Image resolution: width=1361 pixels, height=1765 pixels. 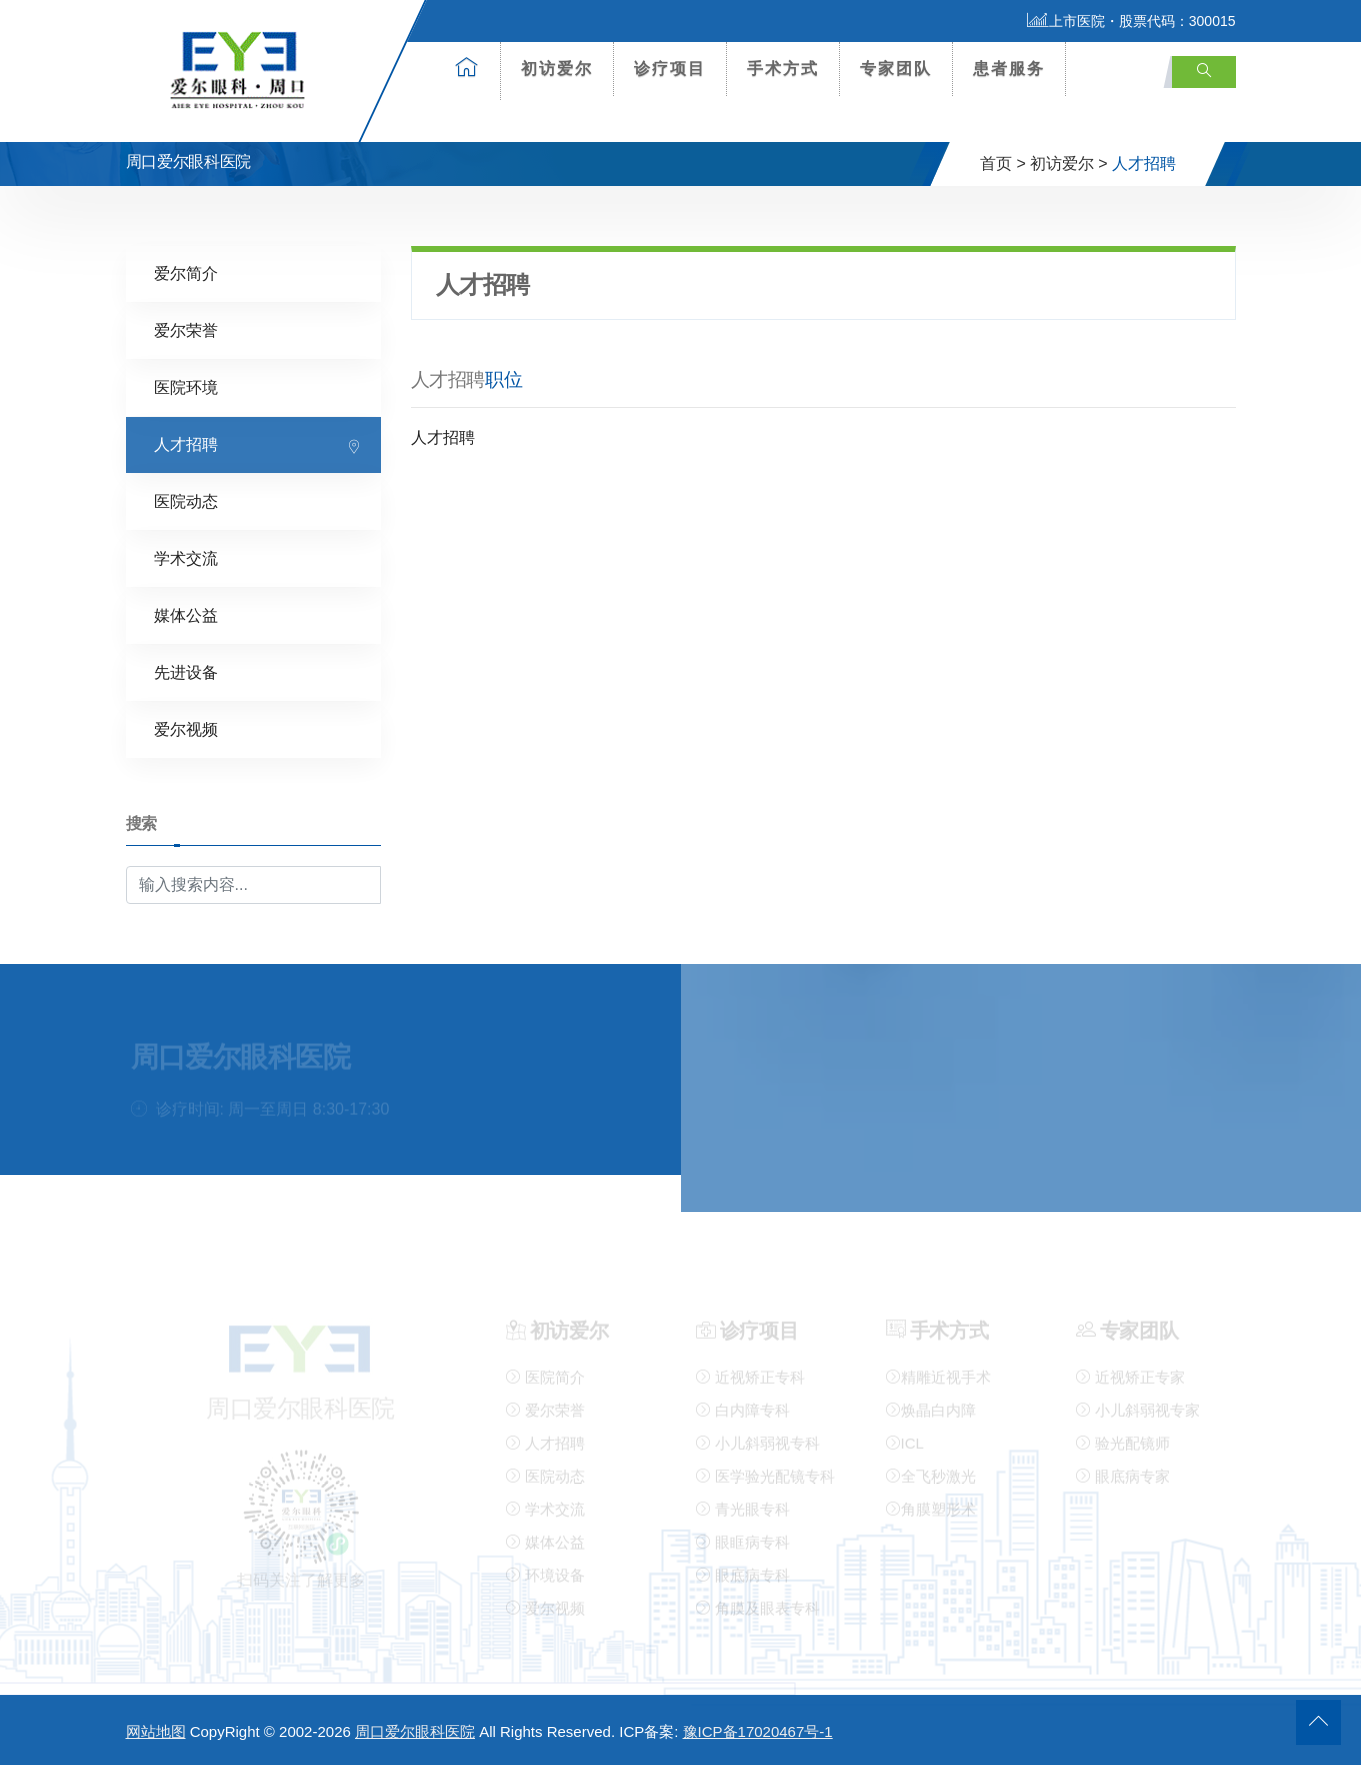 What do you see at coordinates (186, 272) in the screenshot?
I see `爱尔简介` at bounding box center [186, 272].